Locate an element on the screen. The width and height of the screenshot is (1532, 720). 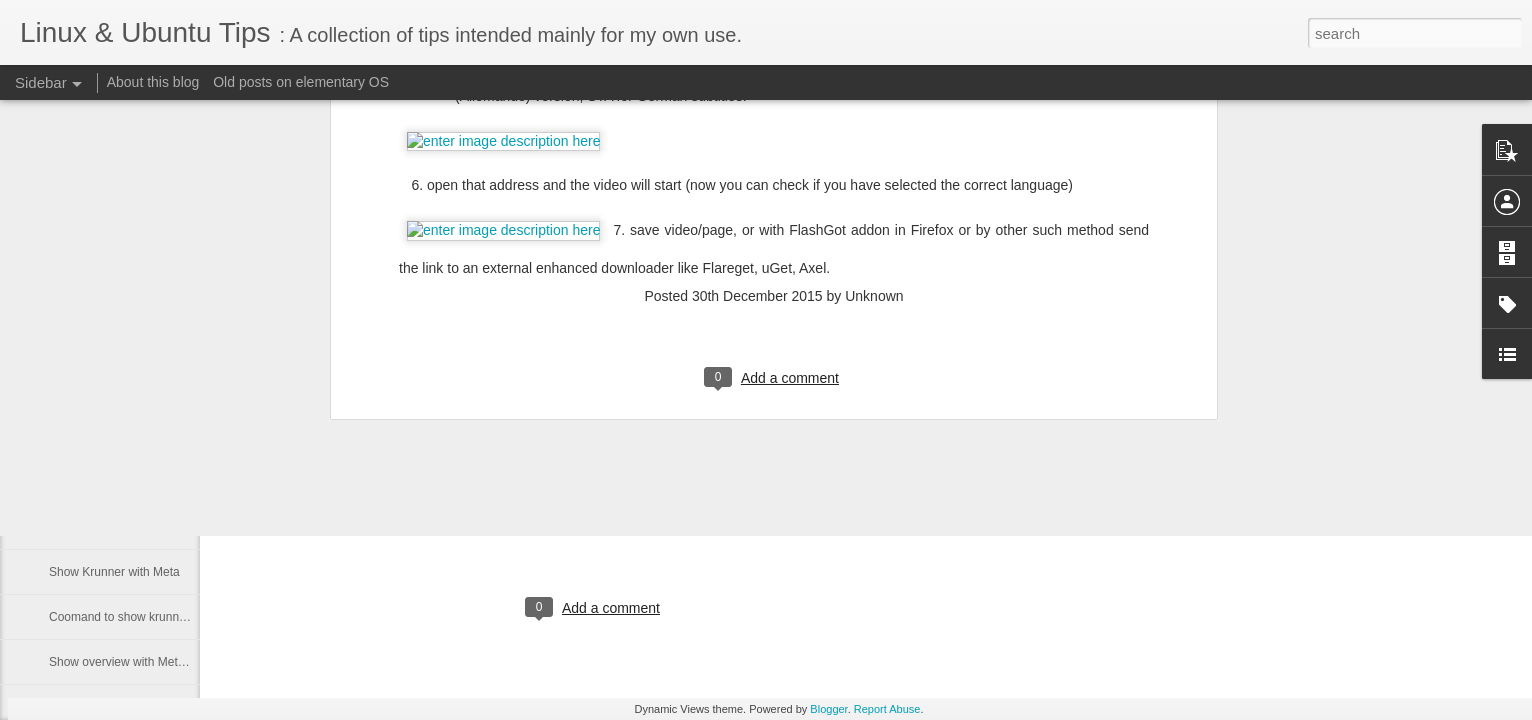
Kubuntu Dark Breeze is located at coordinates (380, 454).